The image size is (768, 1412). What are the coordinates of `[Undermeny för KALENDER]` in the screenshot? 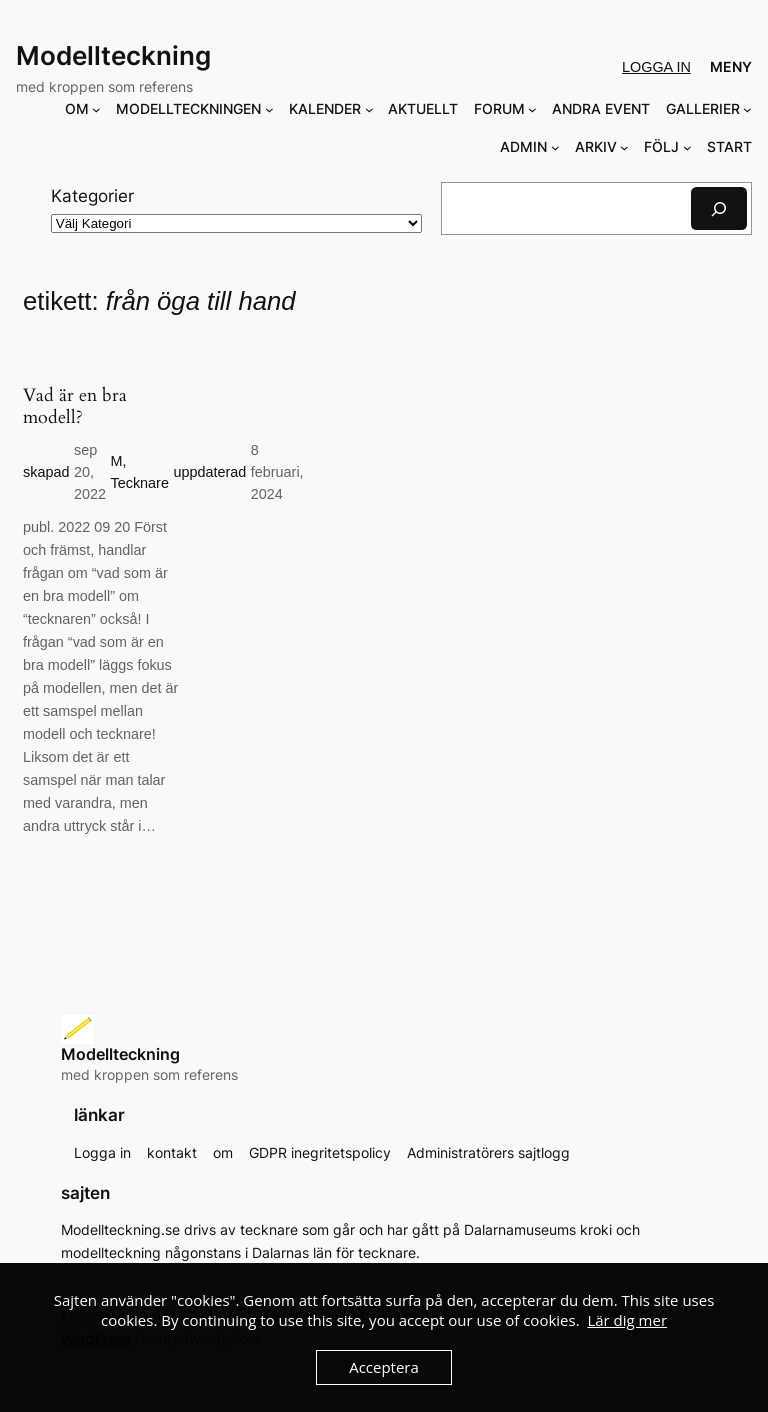 It's located at (369, 109).